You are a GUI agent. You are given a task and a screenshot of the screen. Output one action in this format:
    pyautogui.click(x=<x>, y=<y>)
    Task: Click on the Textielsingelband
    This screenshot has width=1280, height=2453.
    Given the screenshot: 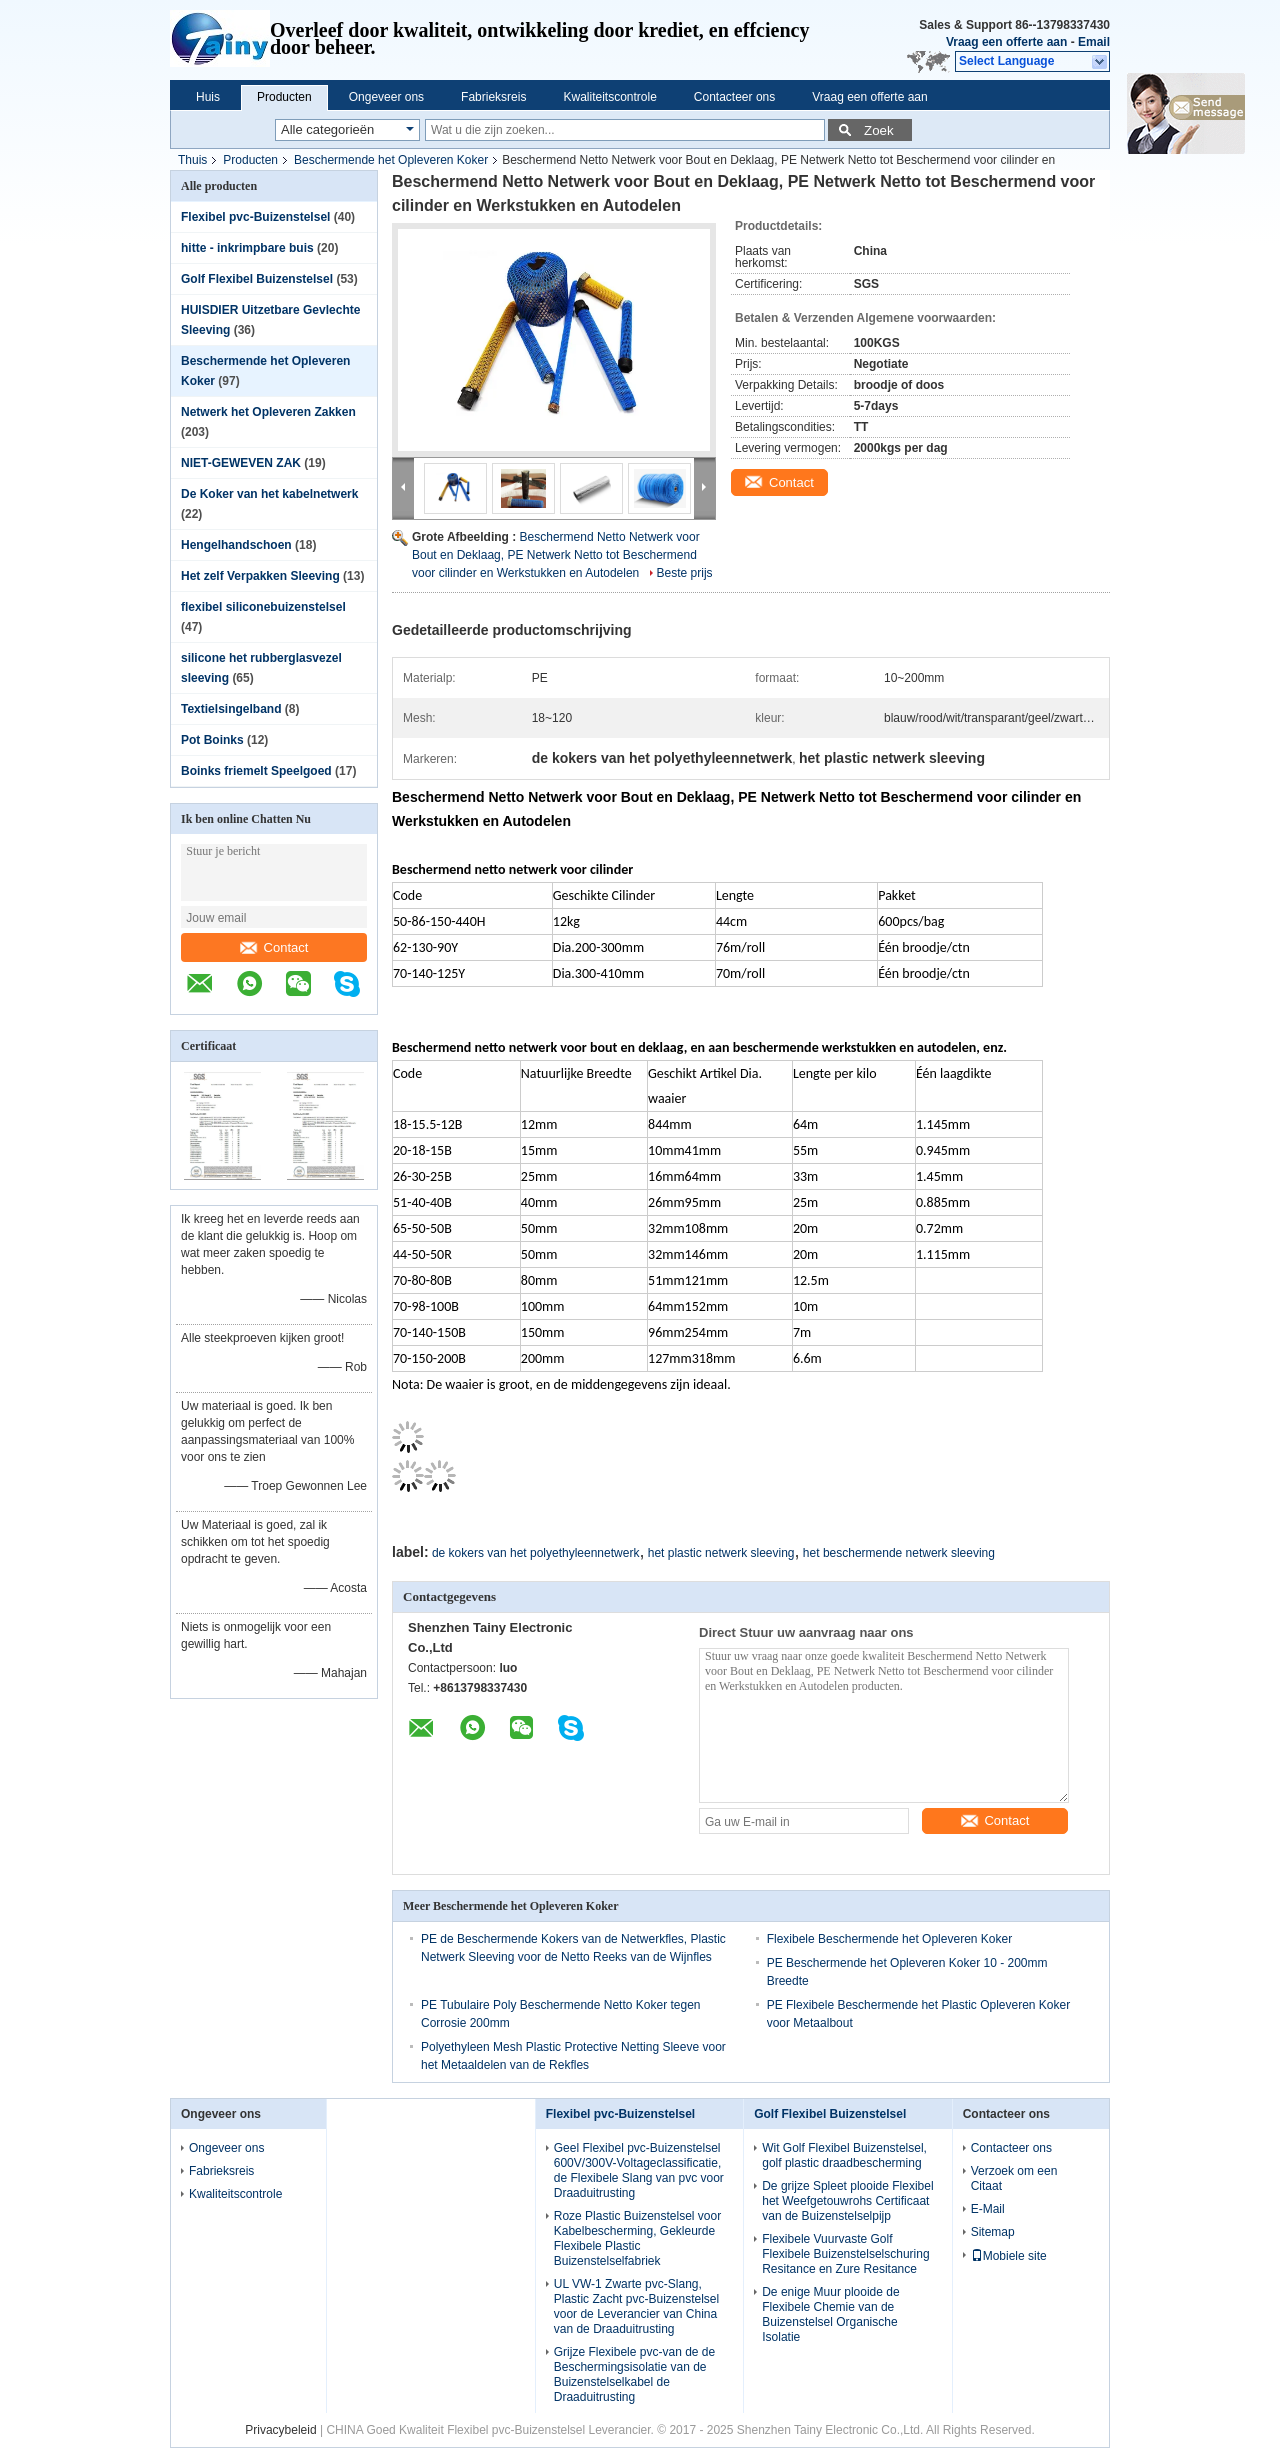 What is the action you would take?
    pyautogui.click(x=231, y=709)
    